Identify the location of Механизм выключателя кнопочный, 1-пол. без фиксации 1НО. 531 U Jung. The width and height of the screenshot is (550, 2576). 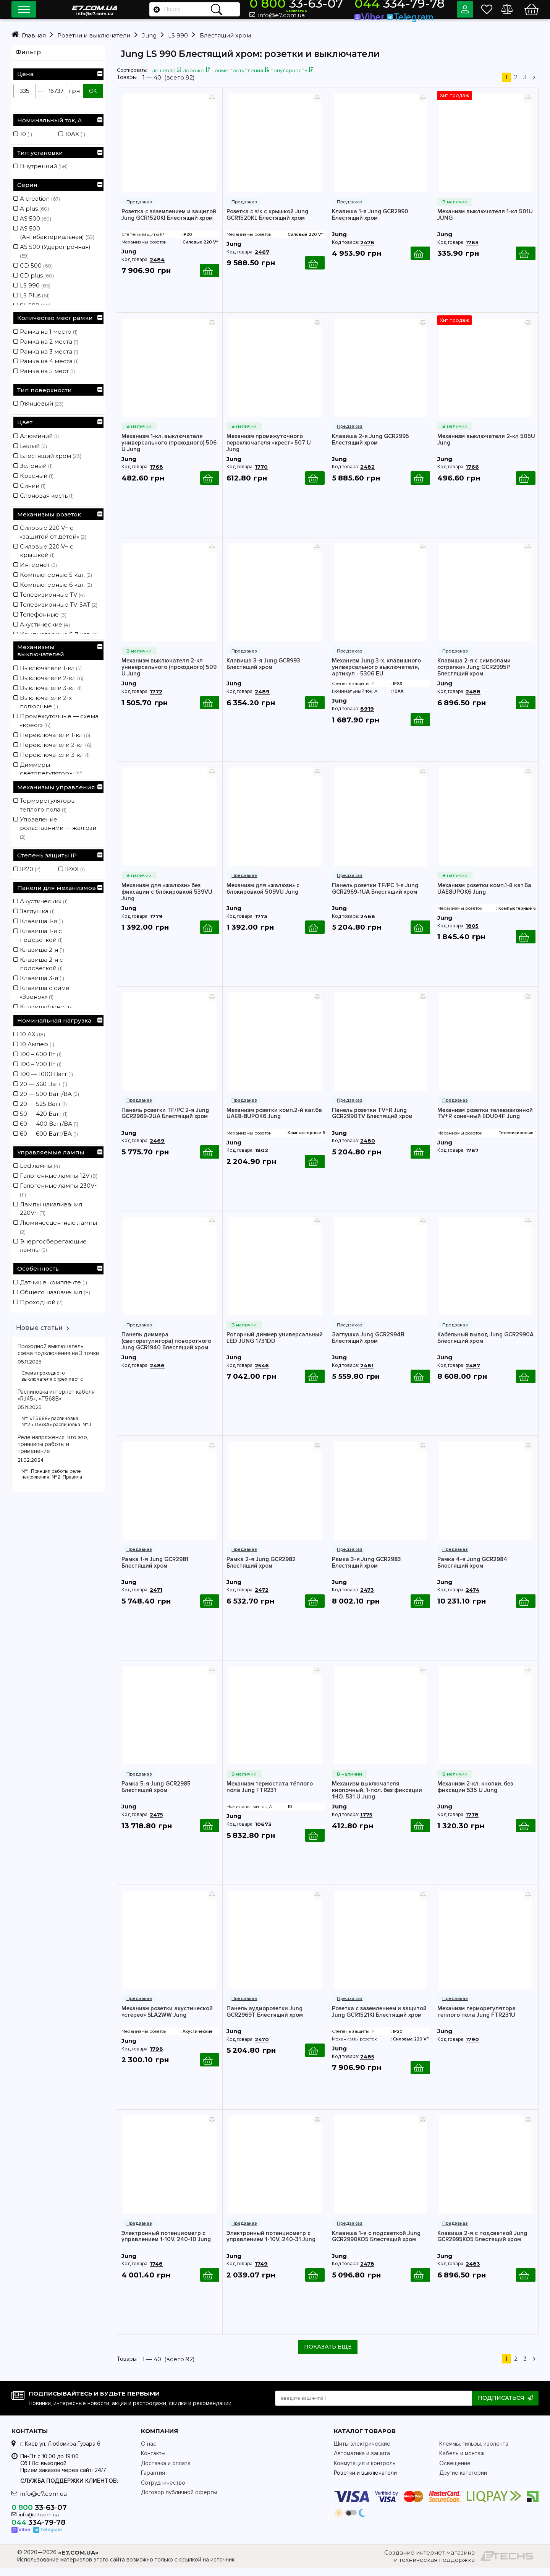
(377, 1798).